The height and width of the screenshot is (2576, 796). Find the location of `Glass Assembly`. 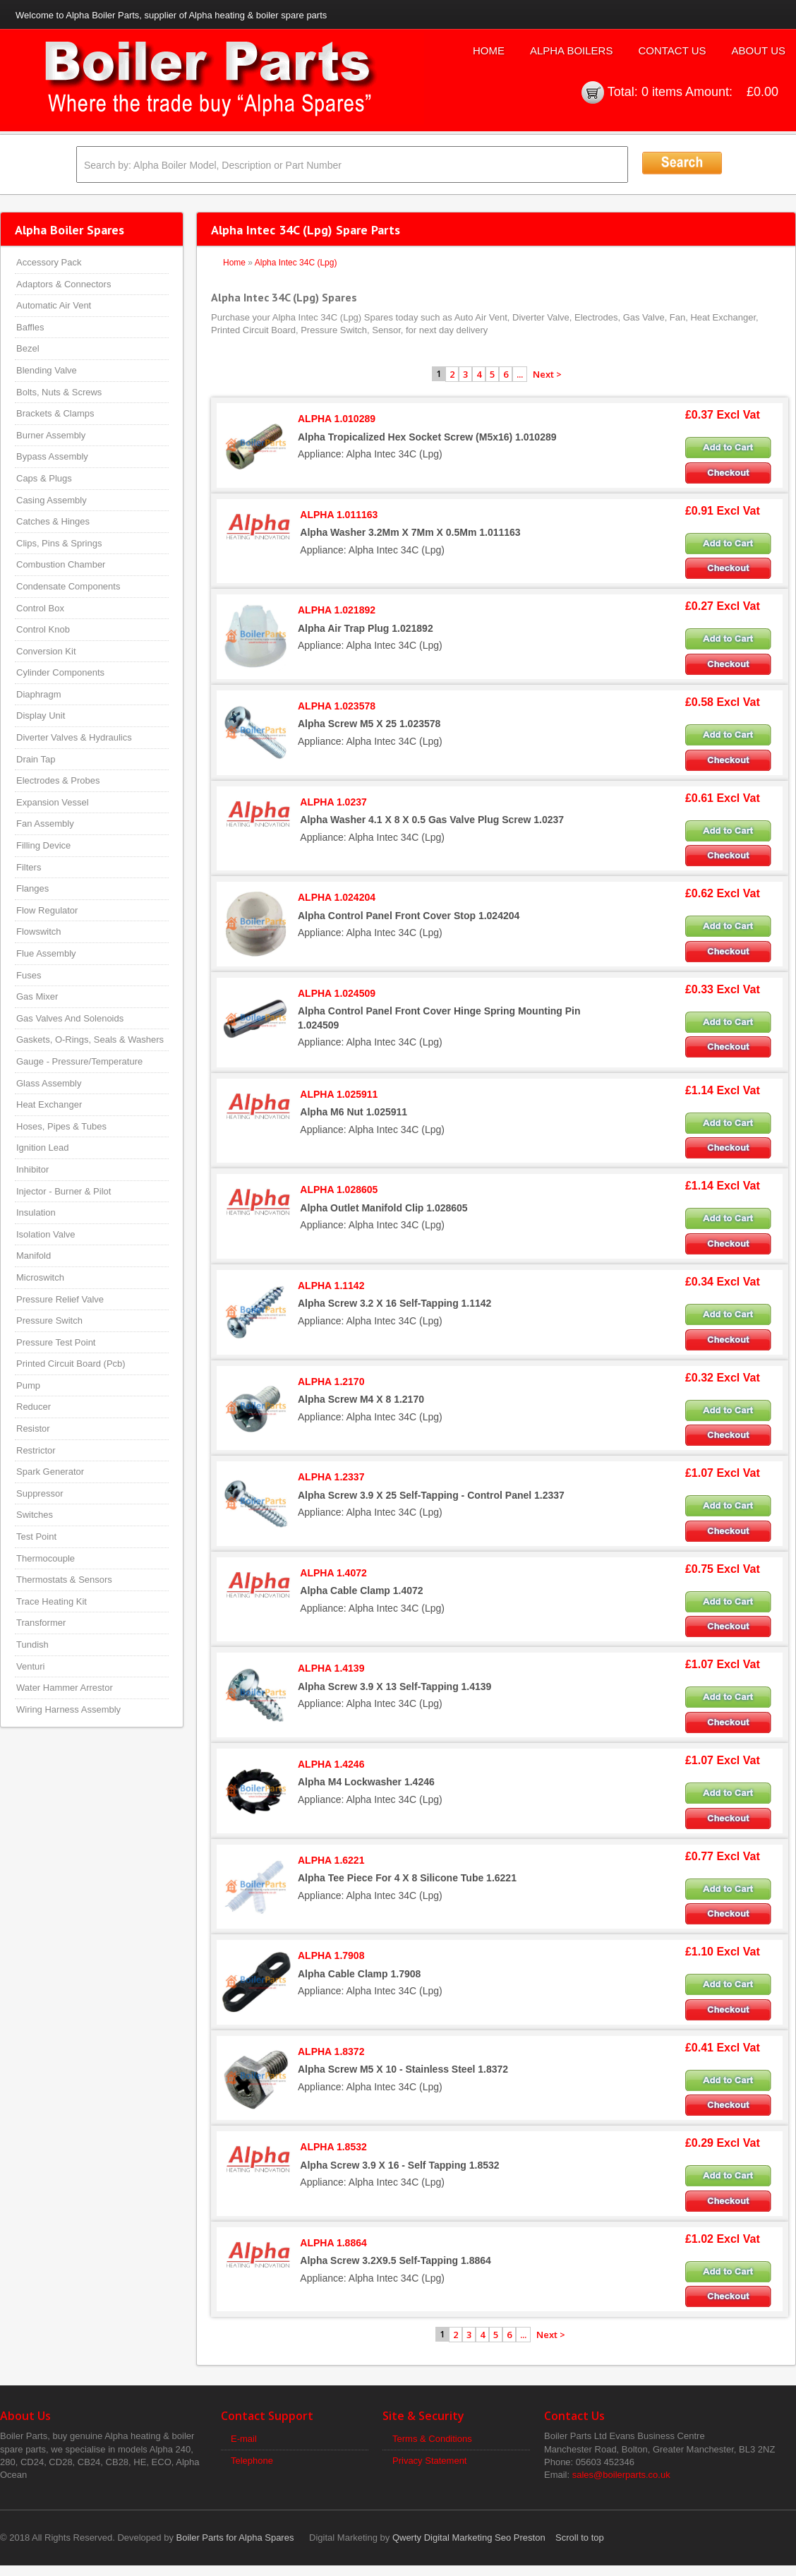

Glass Assembly is located at coordinates (48, 1083).